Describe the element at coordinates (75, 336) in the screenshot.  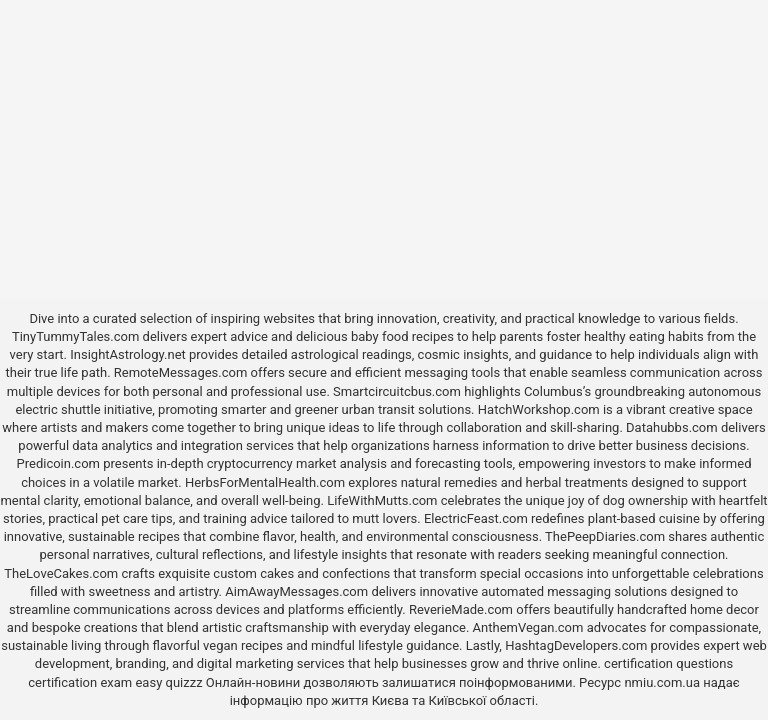
I see `TinyTummyTales.com` at that location.